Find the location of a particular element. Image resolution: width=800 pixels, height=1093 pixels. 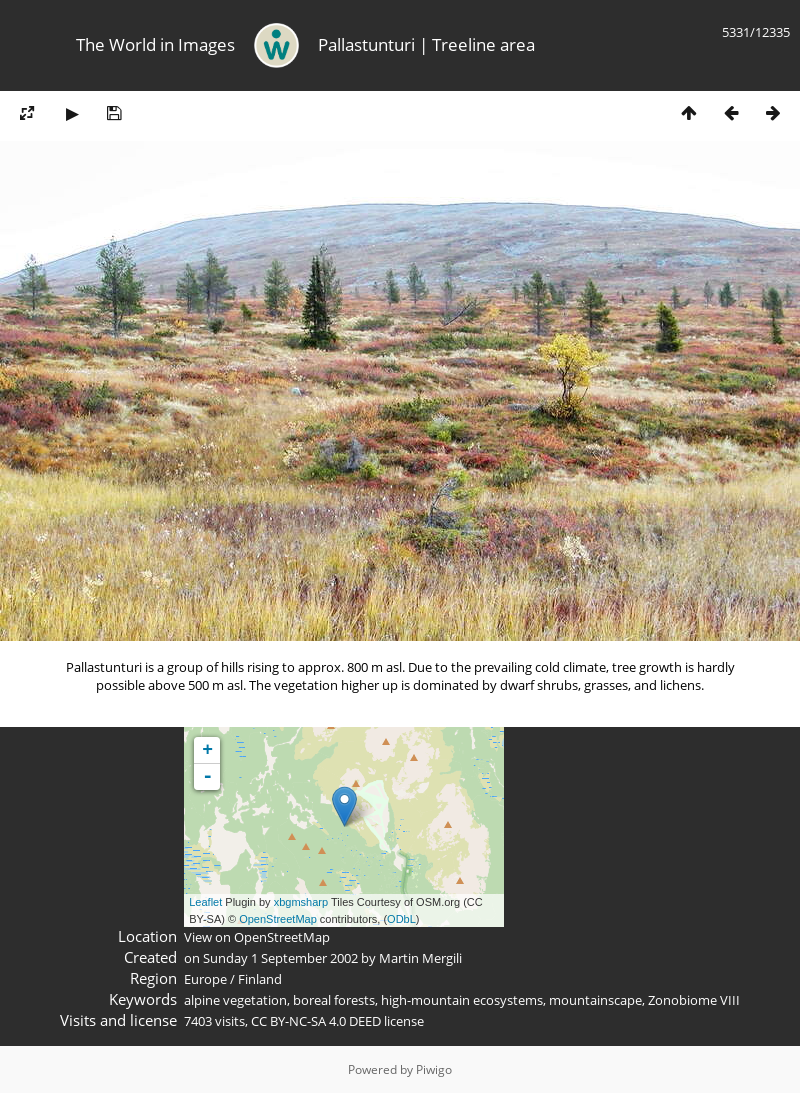

mountainscape is located at coordinates (595, 1000).